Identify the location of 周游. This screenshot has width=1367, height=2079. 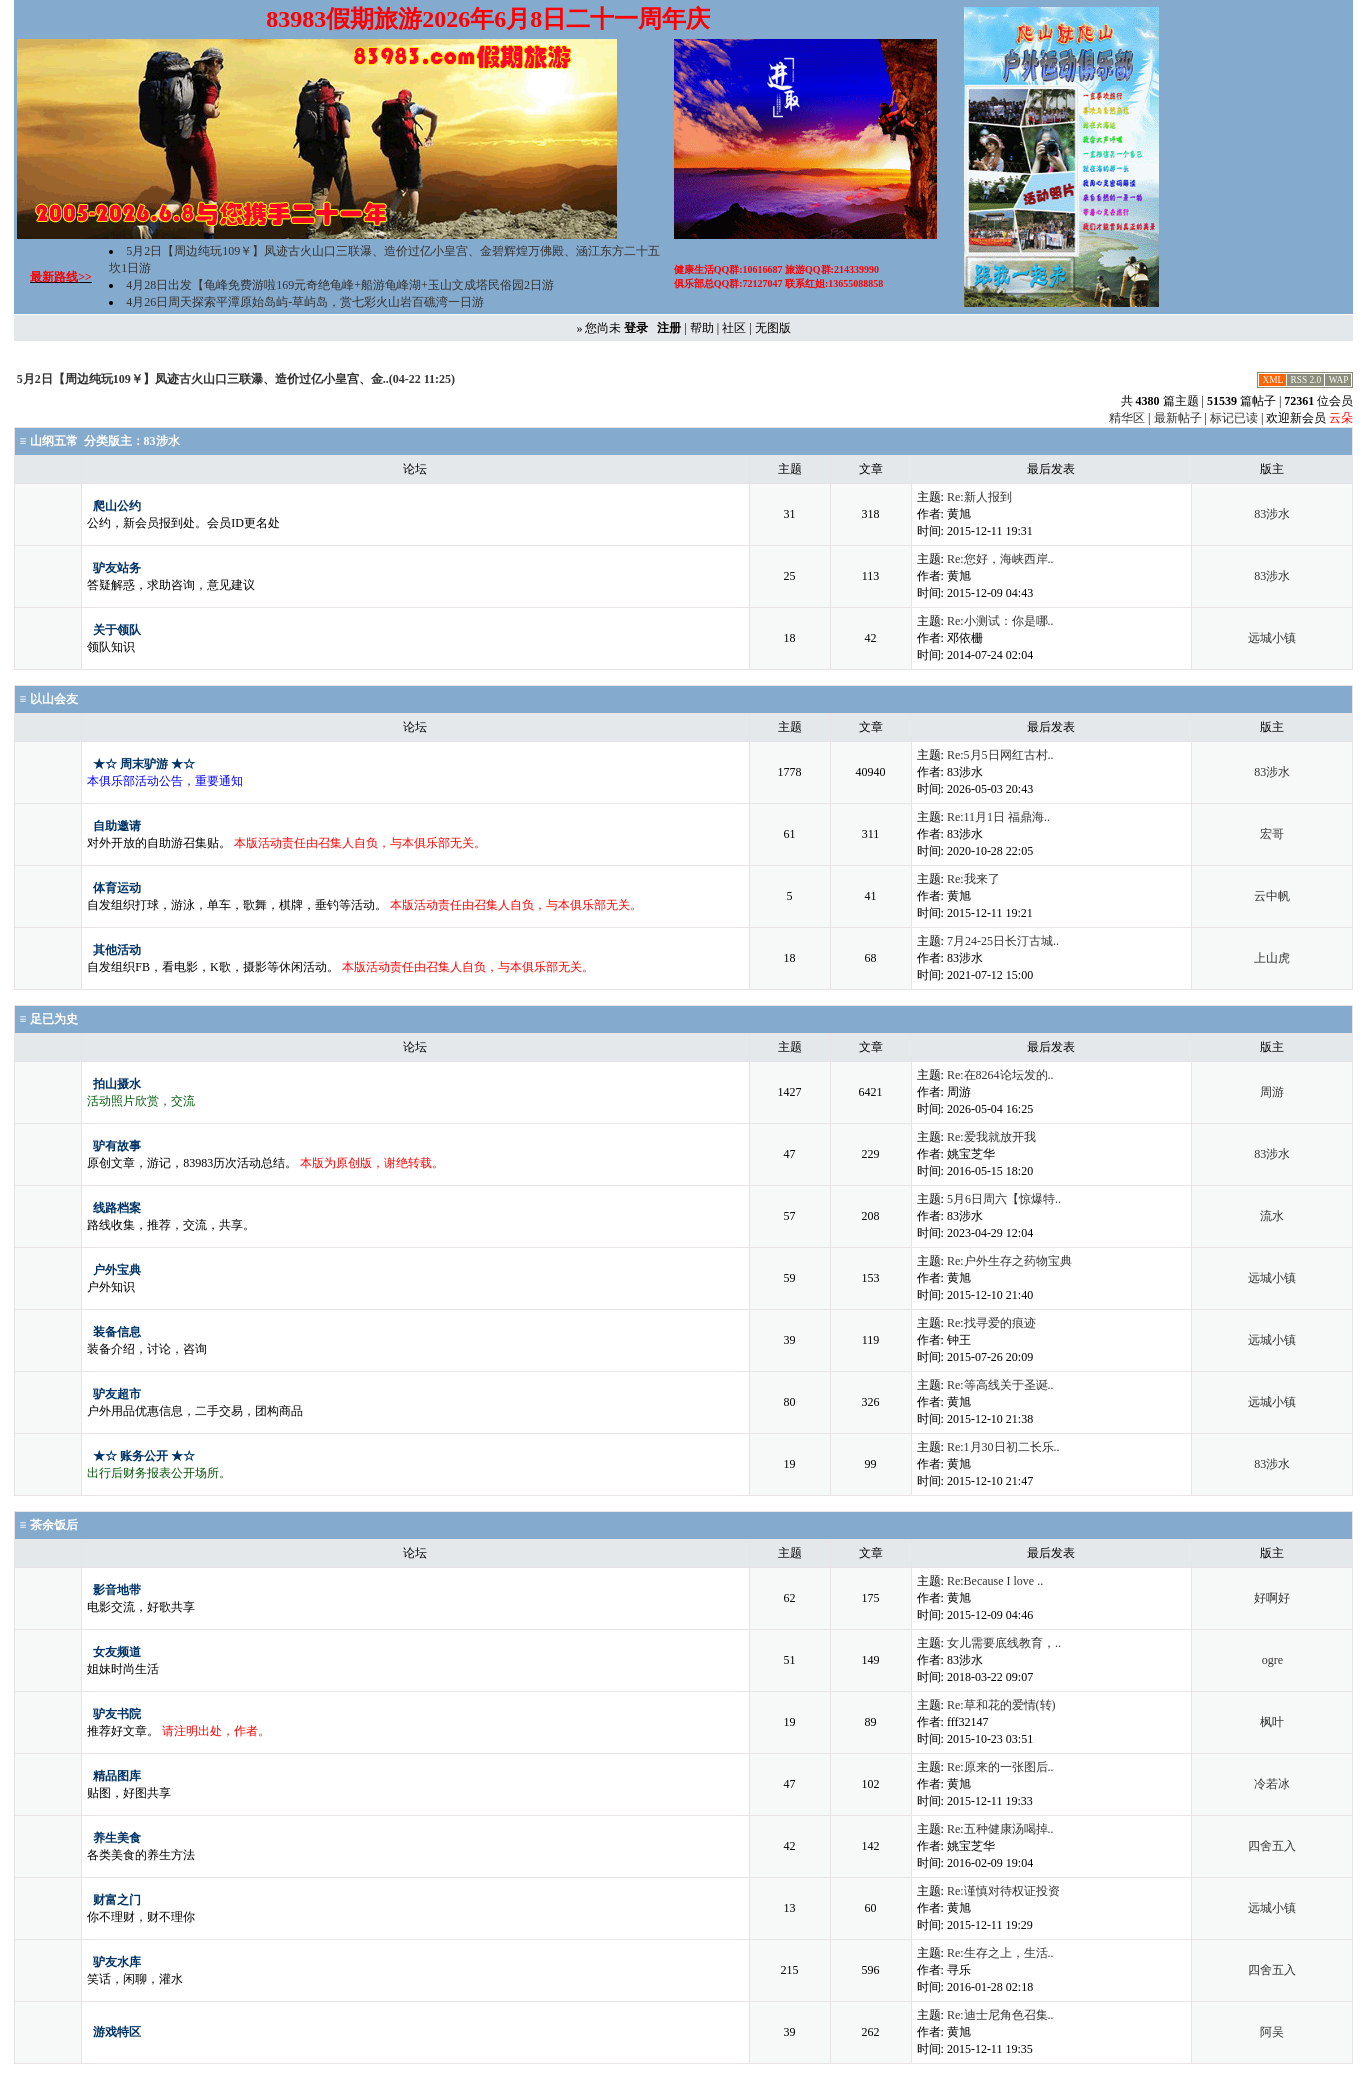
(1272, 1092).